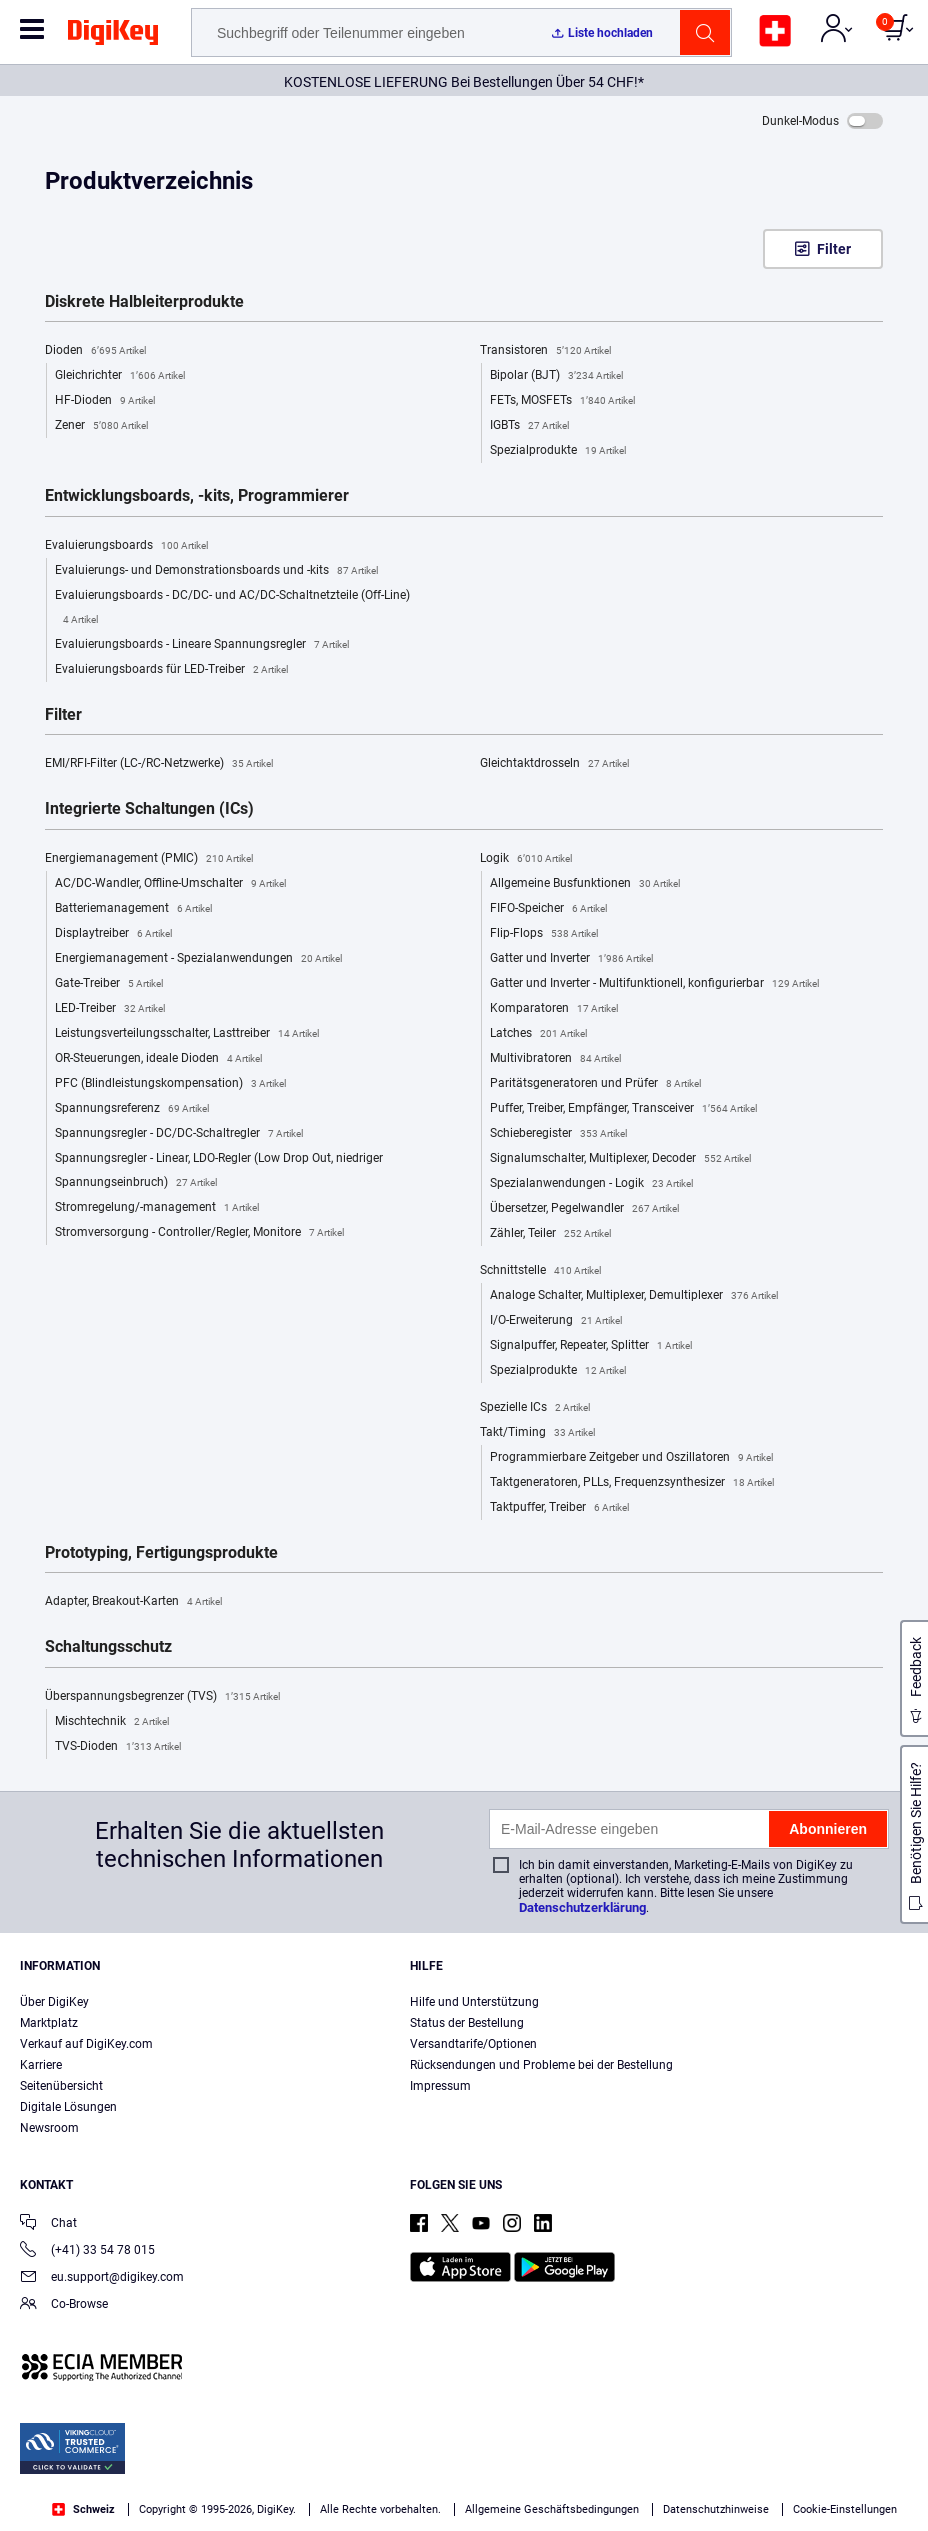  I want to click on Dioden, so click(95, 351).